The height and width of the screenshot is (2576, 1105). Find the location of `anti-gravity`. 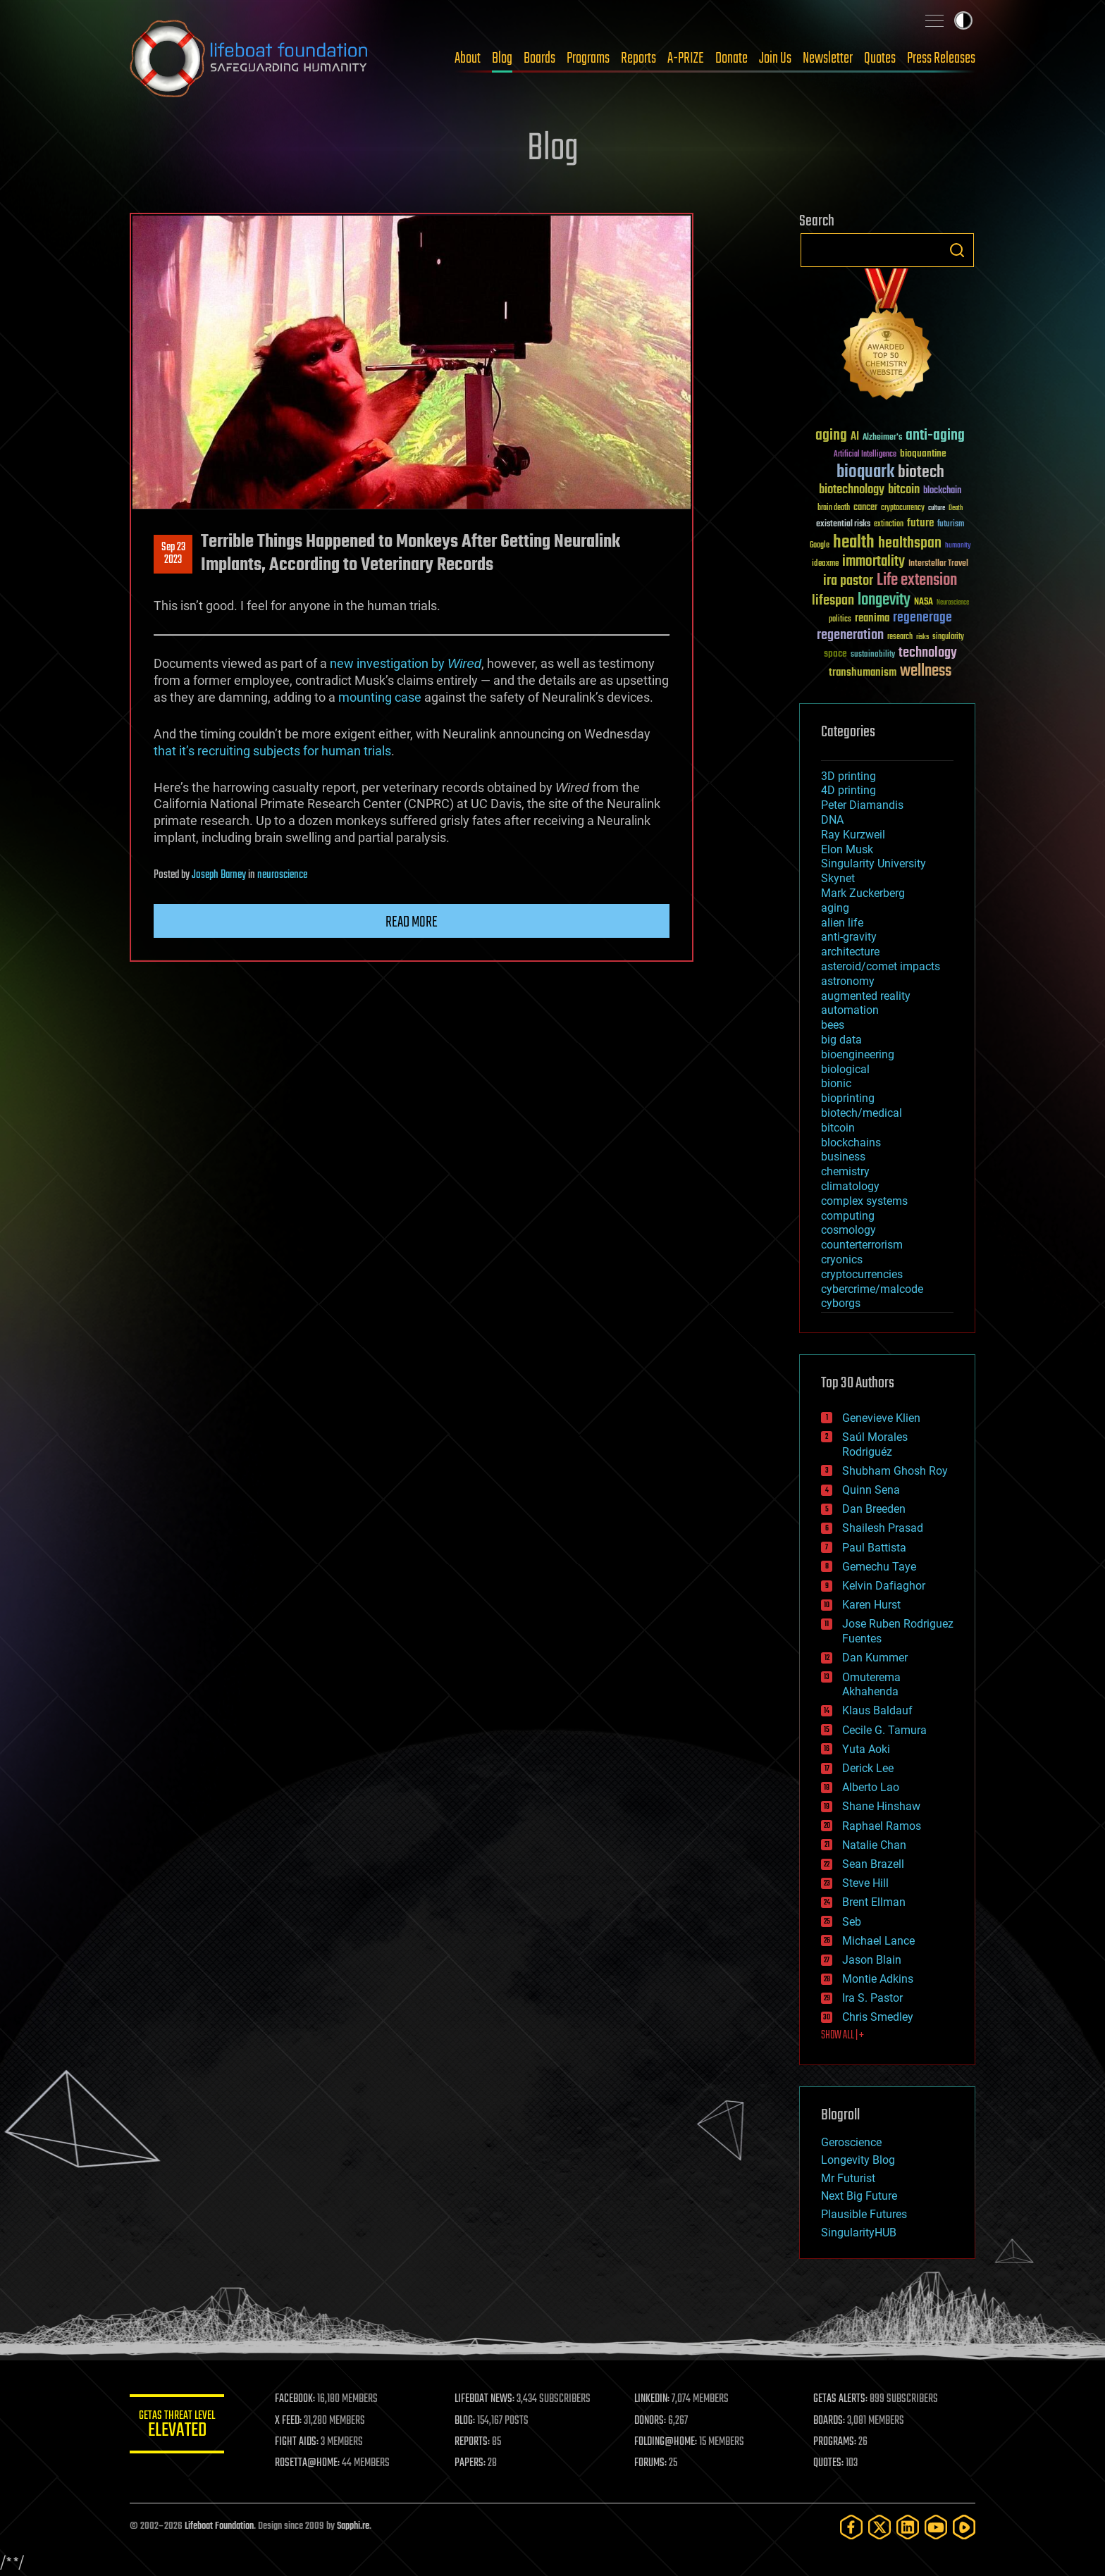

anti-gravity is located at coordinates (849, 936).